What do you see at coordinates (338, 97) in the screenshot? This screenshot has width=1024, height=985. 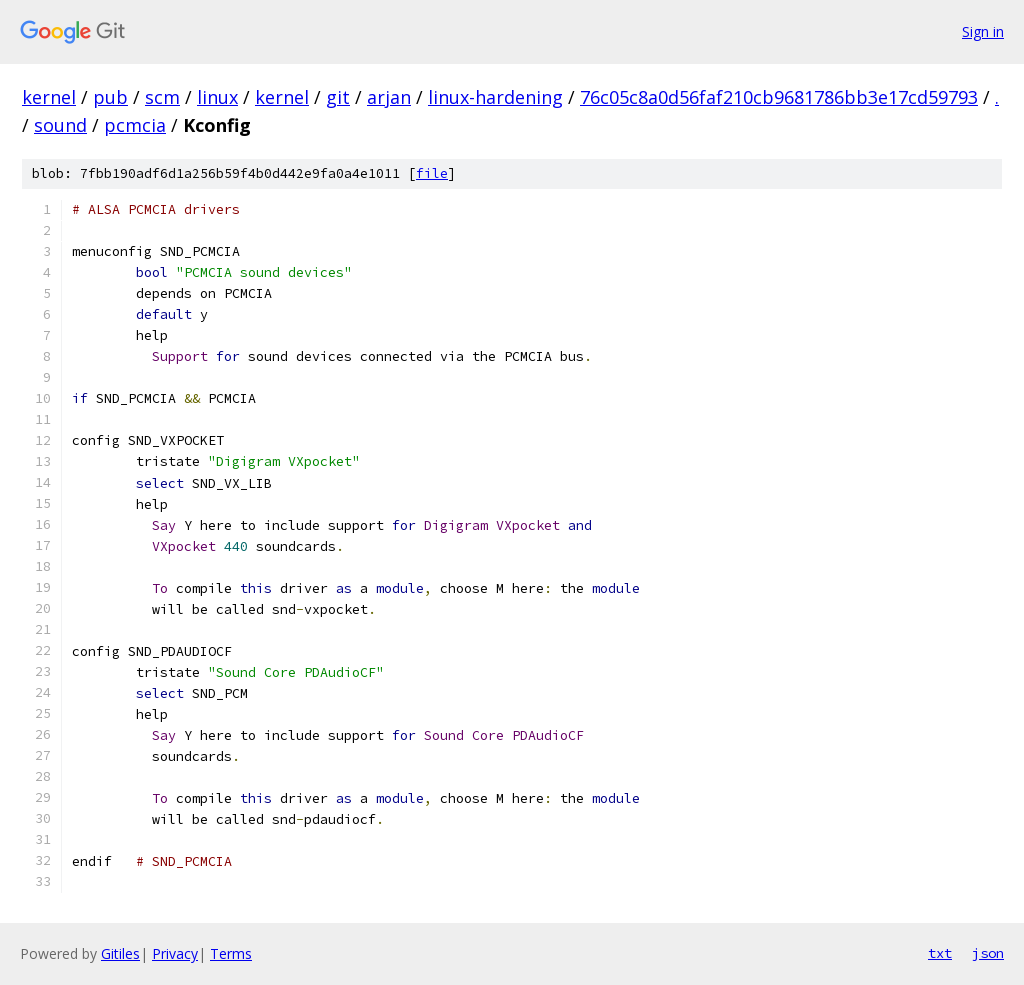 I see `git` at bounding box center [338, 97].